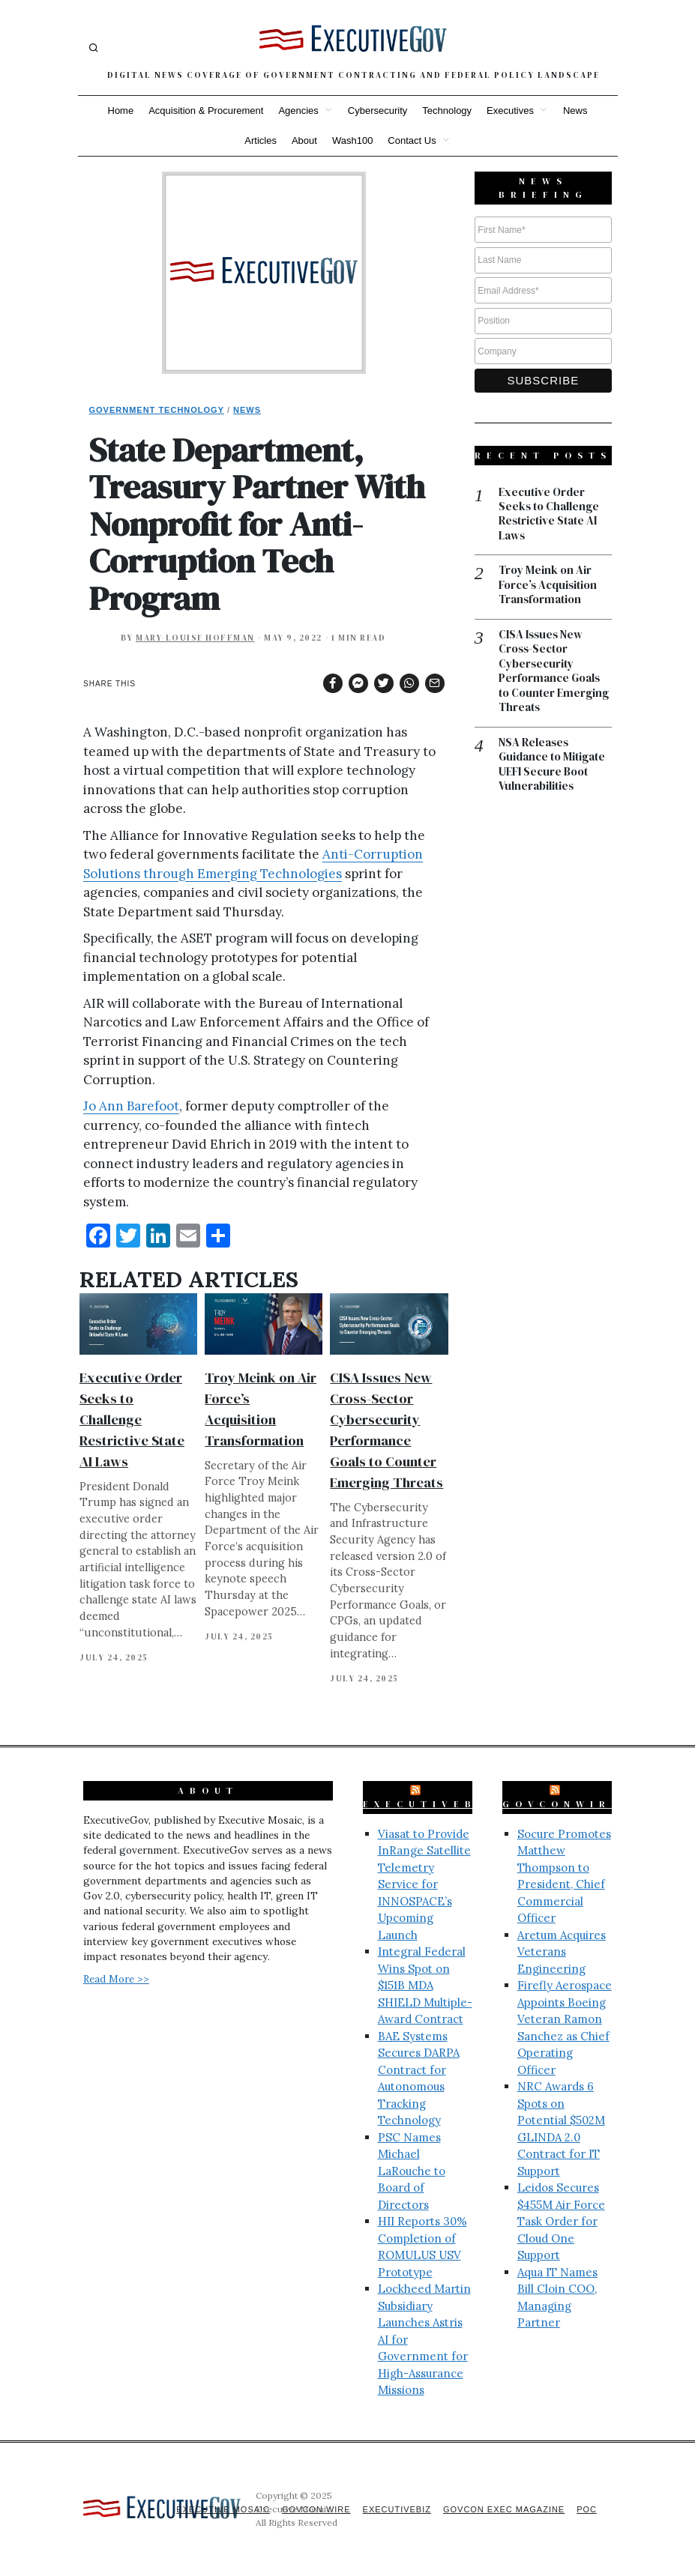 This screenshot has height=2576, width=695. What do you see at coordinates (562, 1804) in the screenshot?
I see `GovConWire` at bounding box center [562, 1804].